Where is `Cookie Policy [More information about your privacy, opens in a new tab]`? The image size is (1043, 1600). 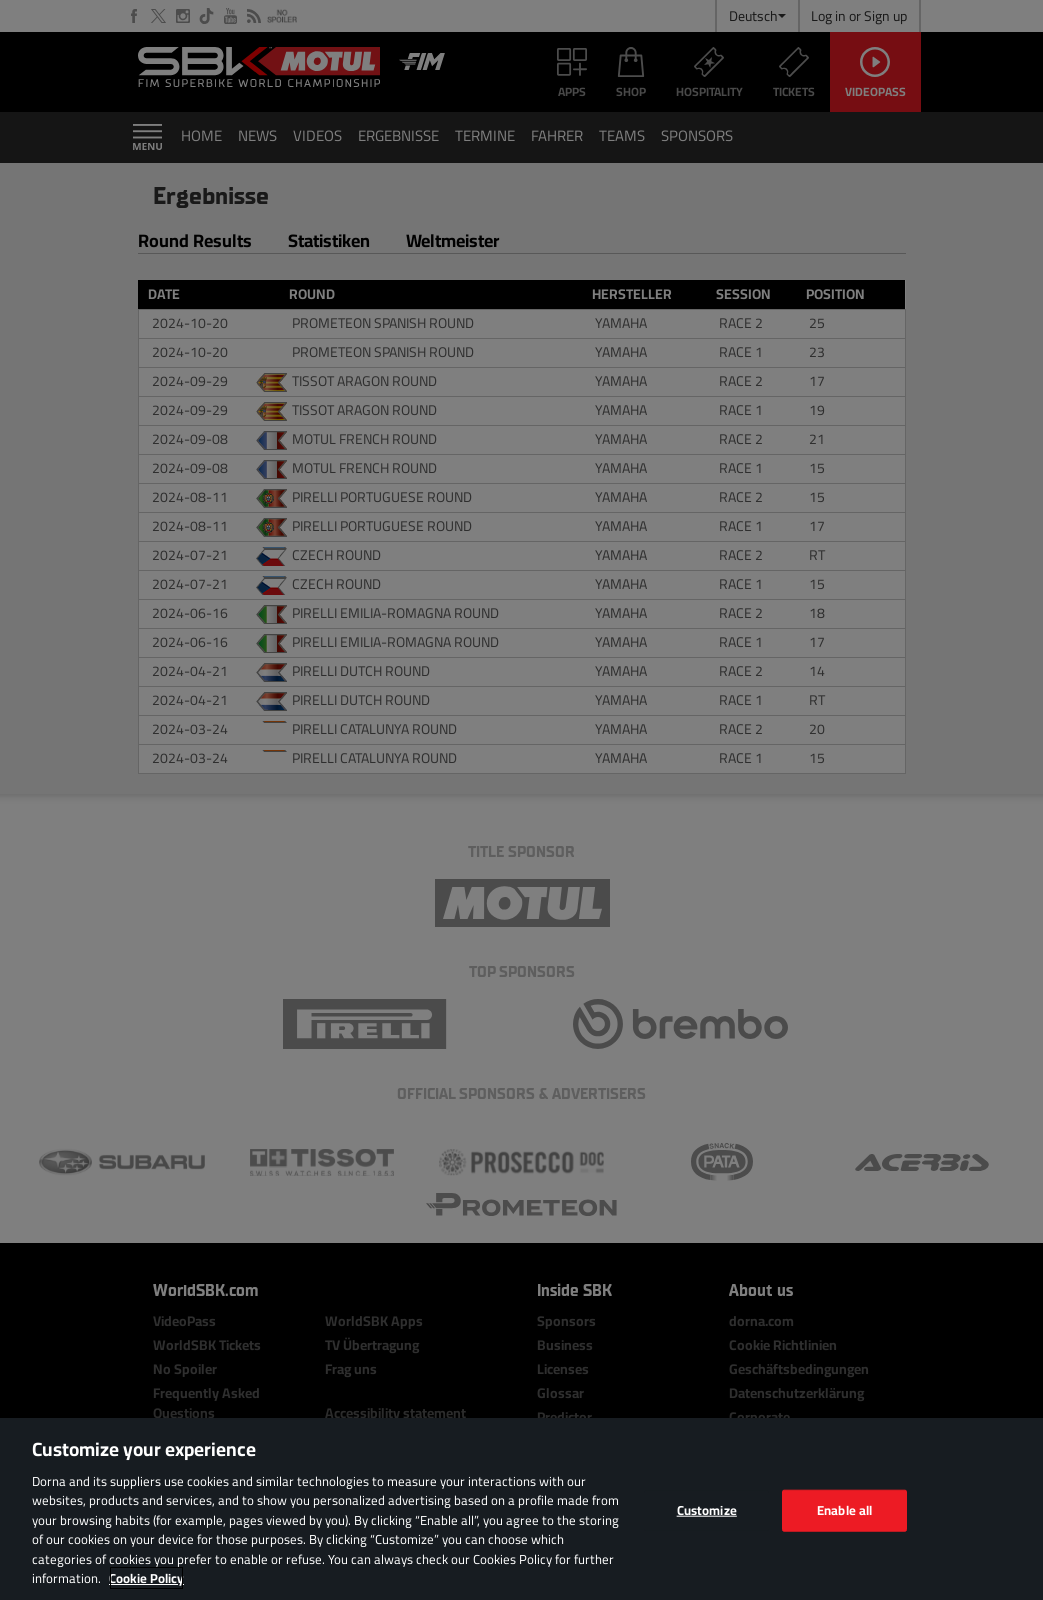 Cookie Policy [More information about your privacy, opens in a new tab] is located at coordinates (146, 1578).